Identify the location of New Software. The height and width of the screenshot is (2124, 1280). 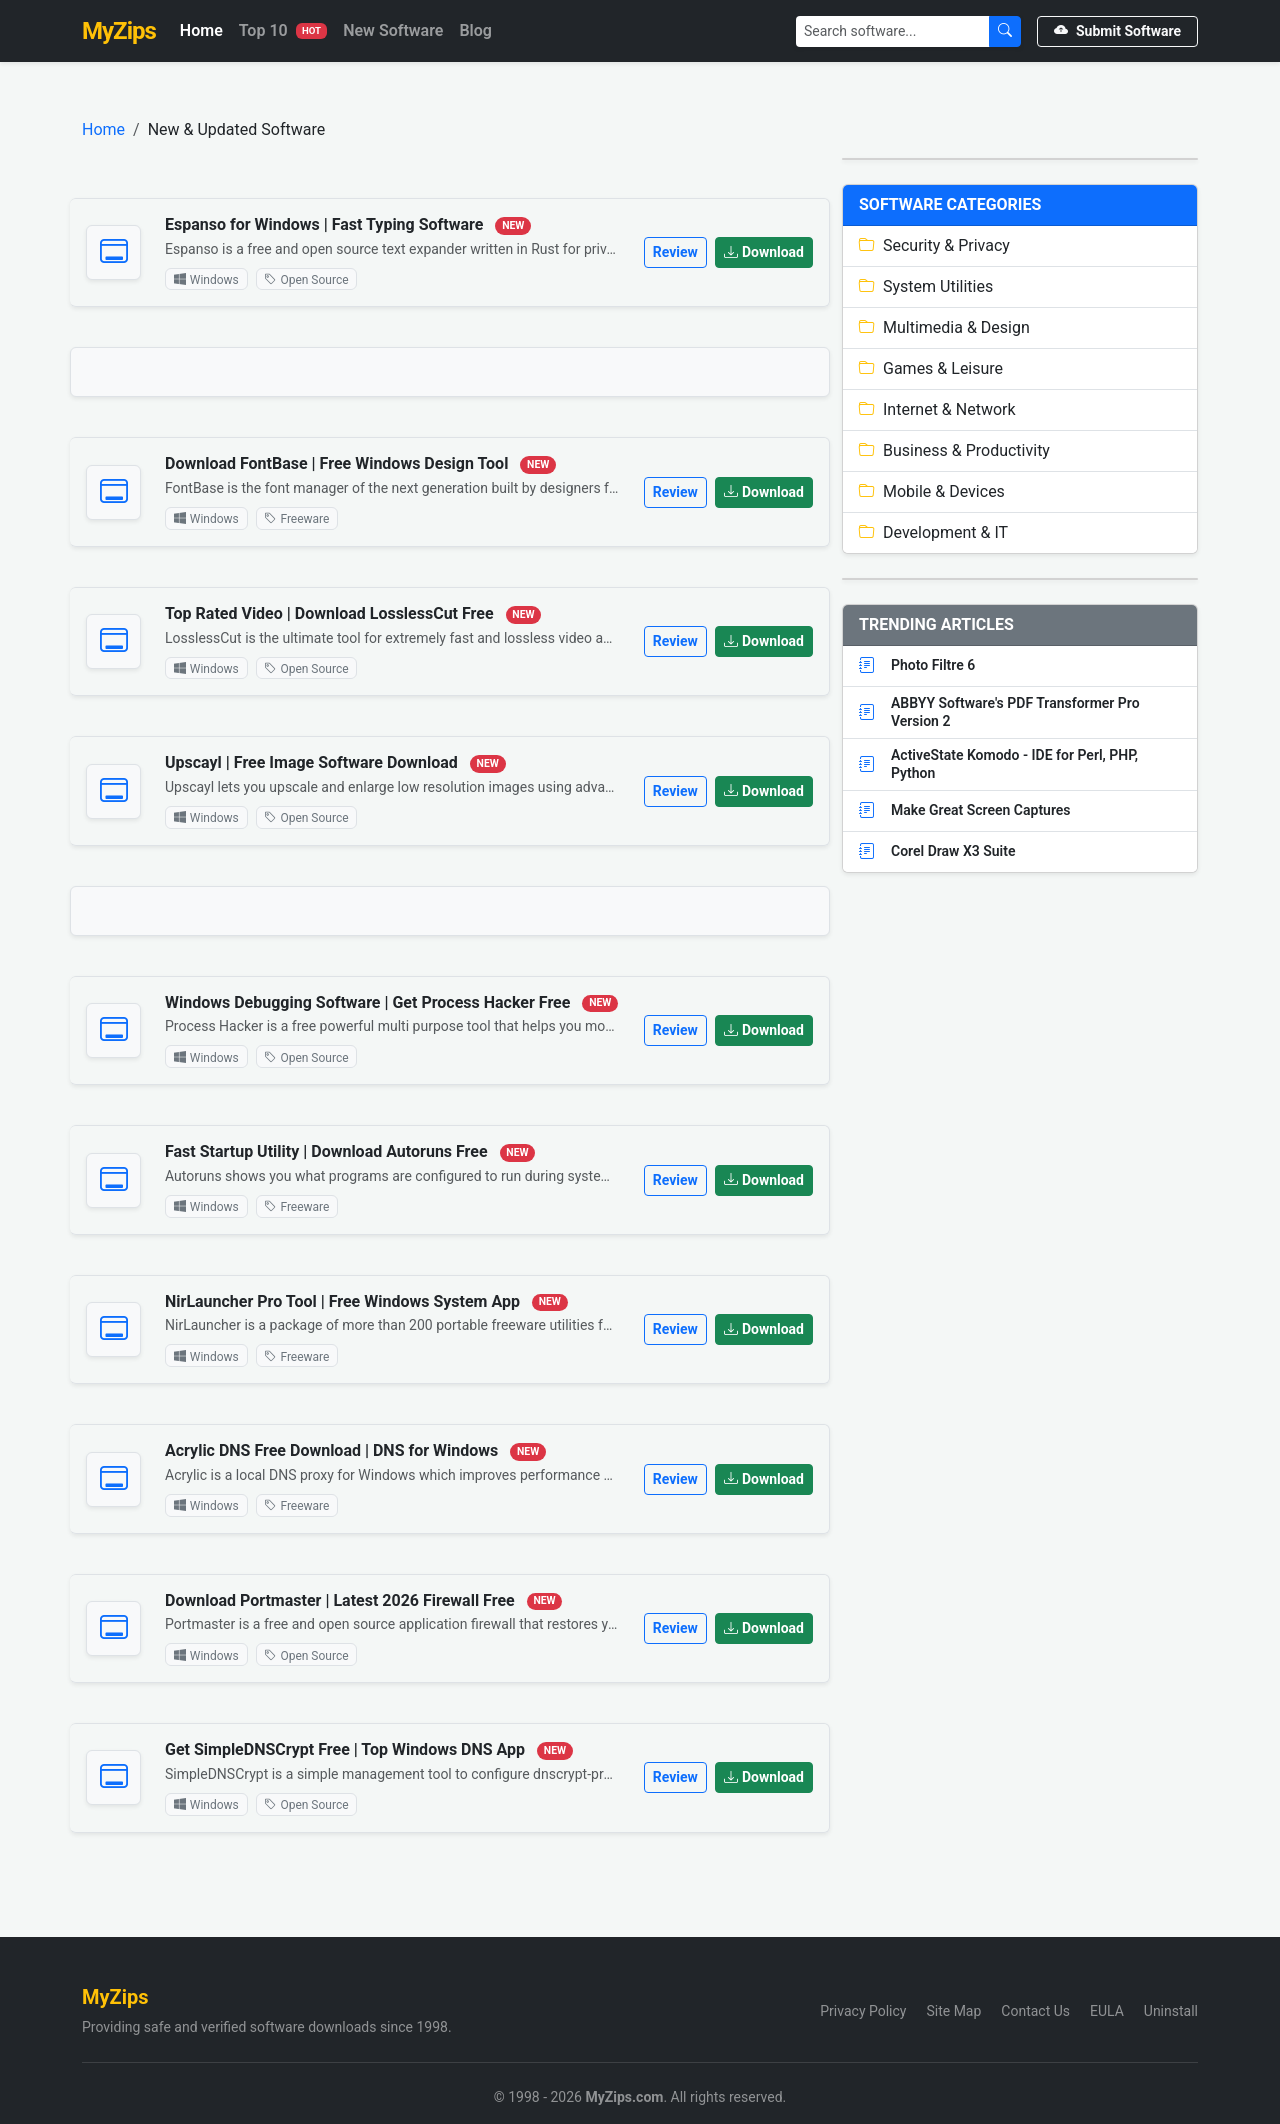
(393, 30).